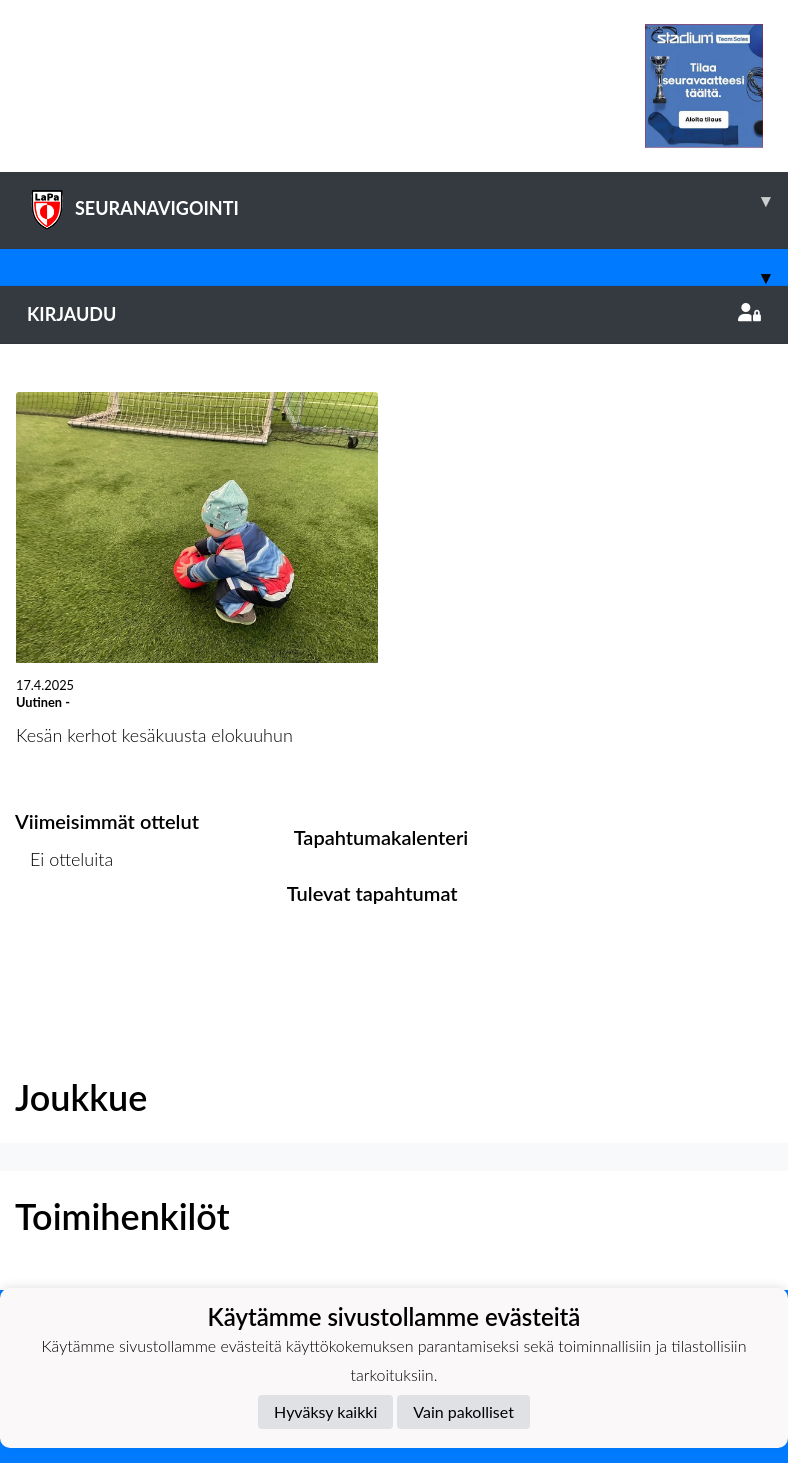  What do you see at coordinates (64, 936) in the screenshot?
I see `Ottelulista` at bounding box center [64, 936].